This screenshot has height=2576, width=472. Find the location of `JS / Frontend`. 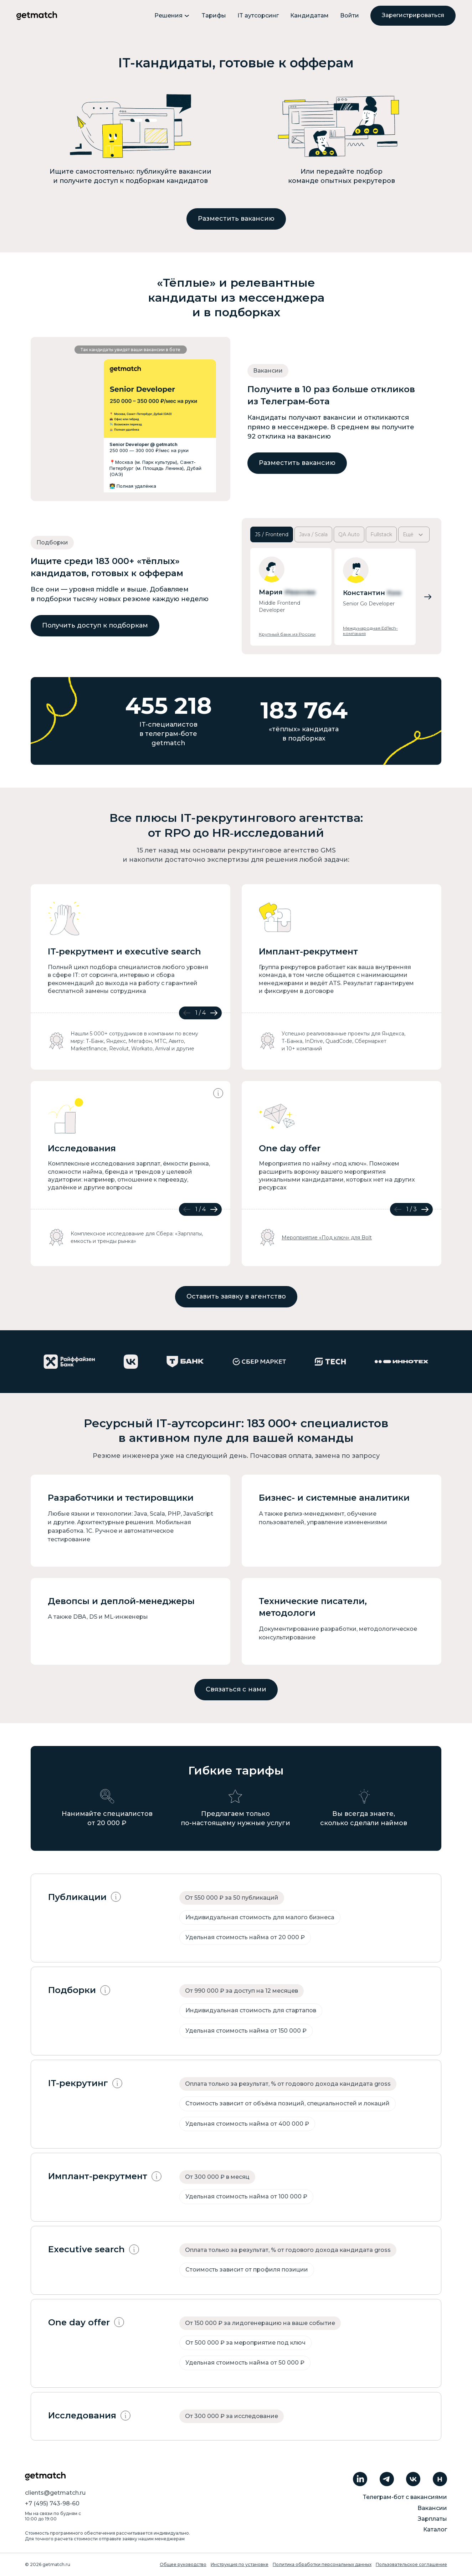

JS / Frontend is located at coordinates (271, 534).